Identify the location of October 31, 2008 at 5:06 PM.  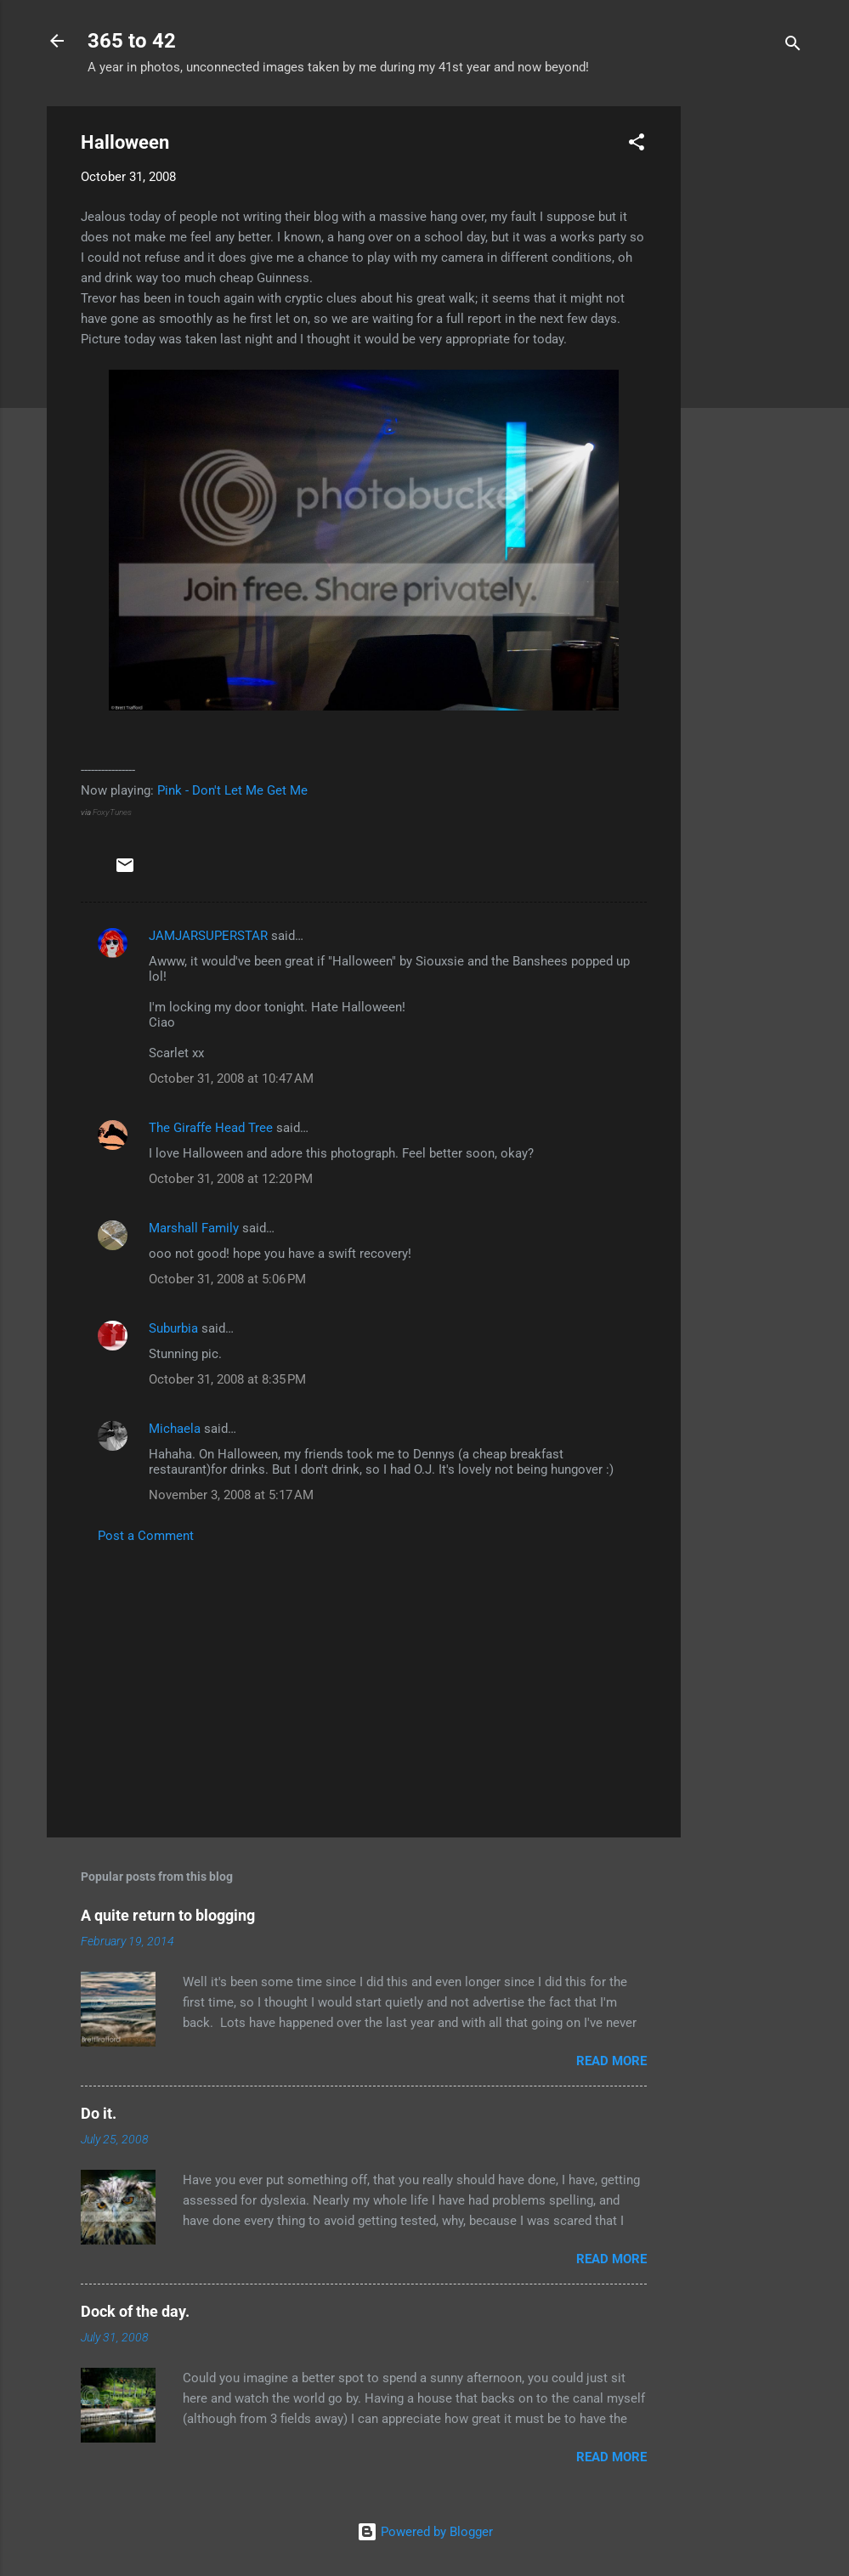
(227, 1279).